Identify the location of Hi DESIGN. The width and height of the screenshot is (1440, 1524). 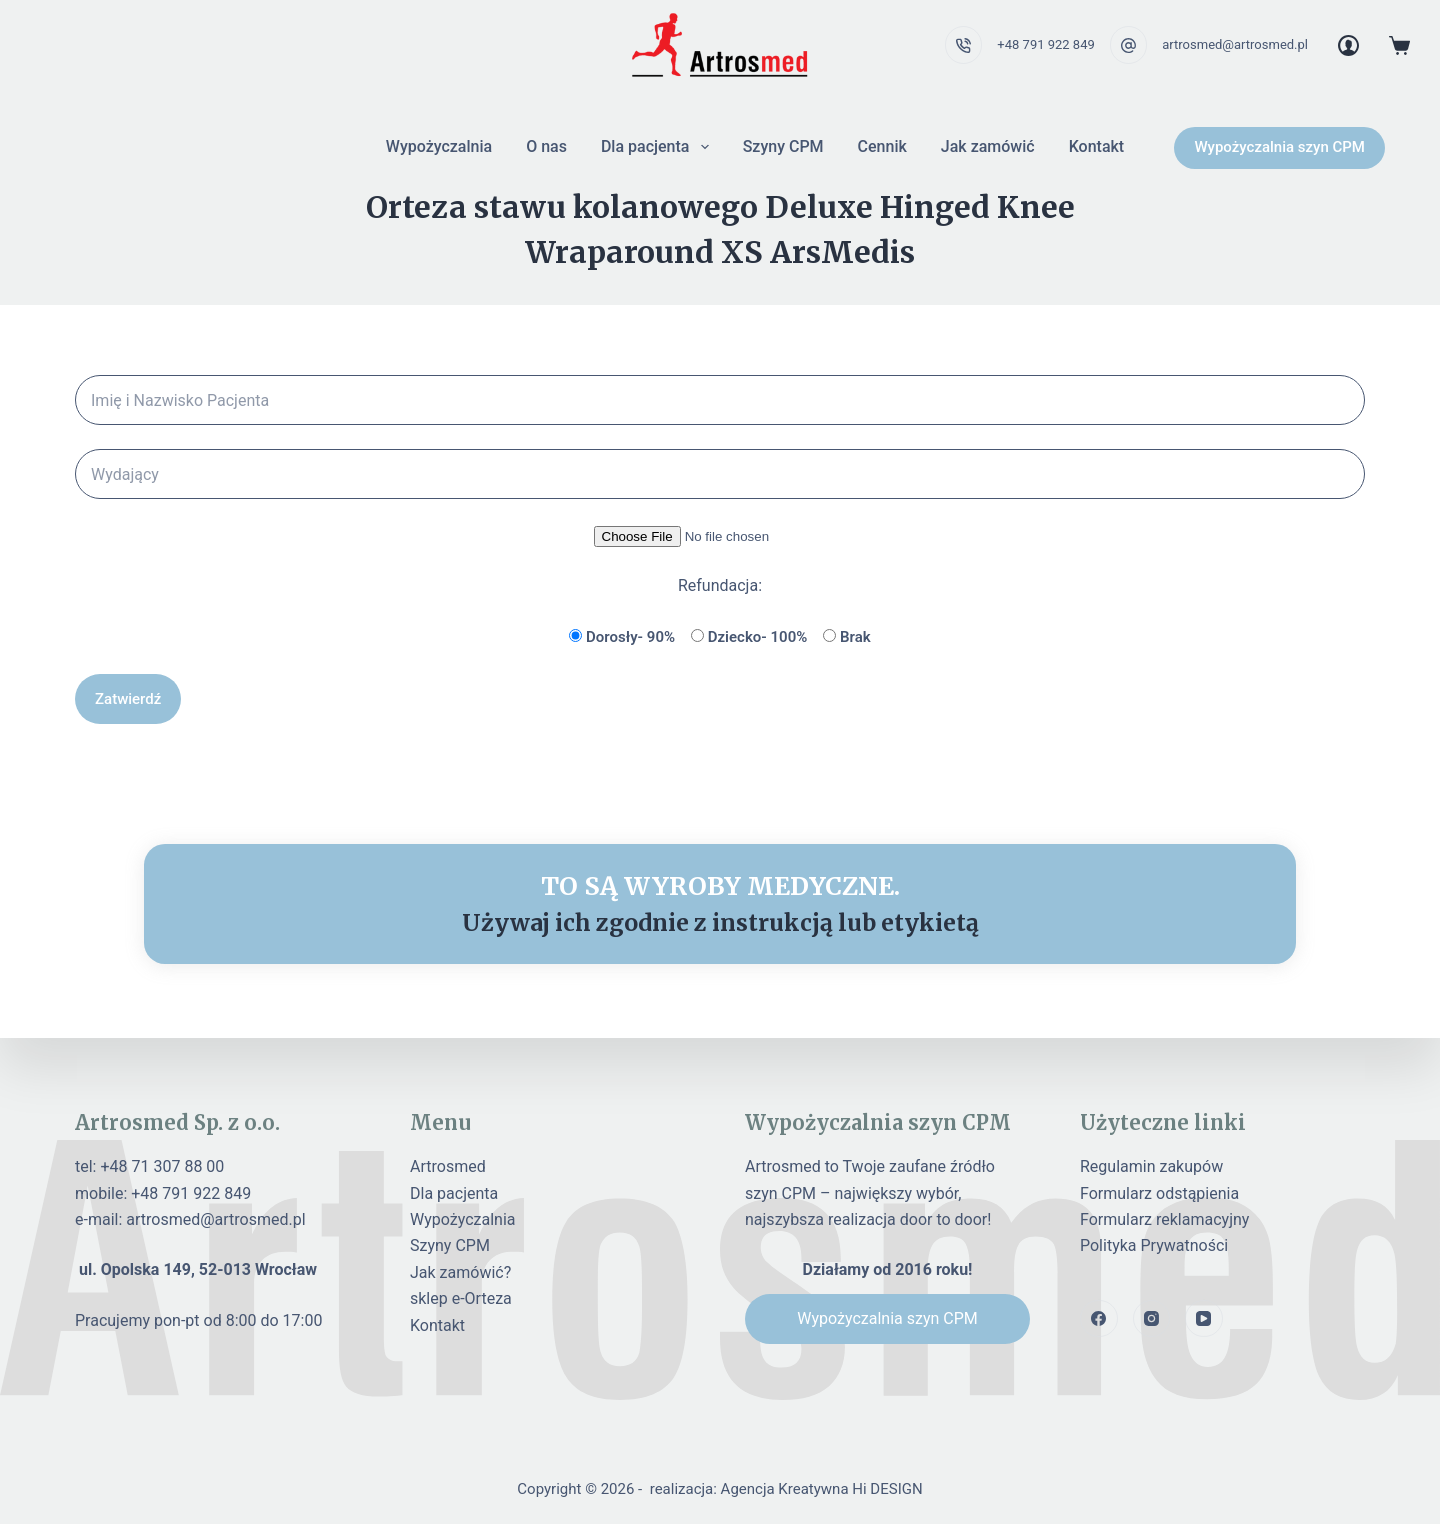
(887, 1489).